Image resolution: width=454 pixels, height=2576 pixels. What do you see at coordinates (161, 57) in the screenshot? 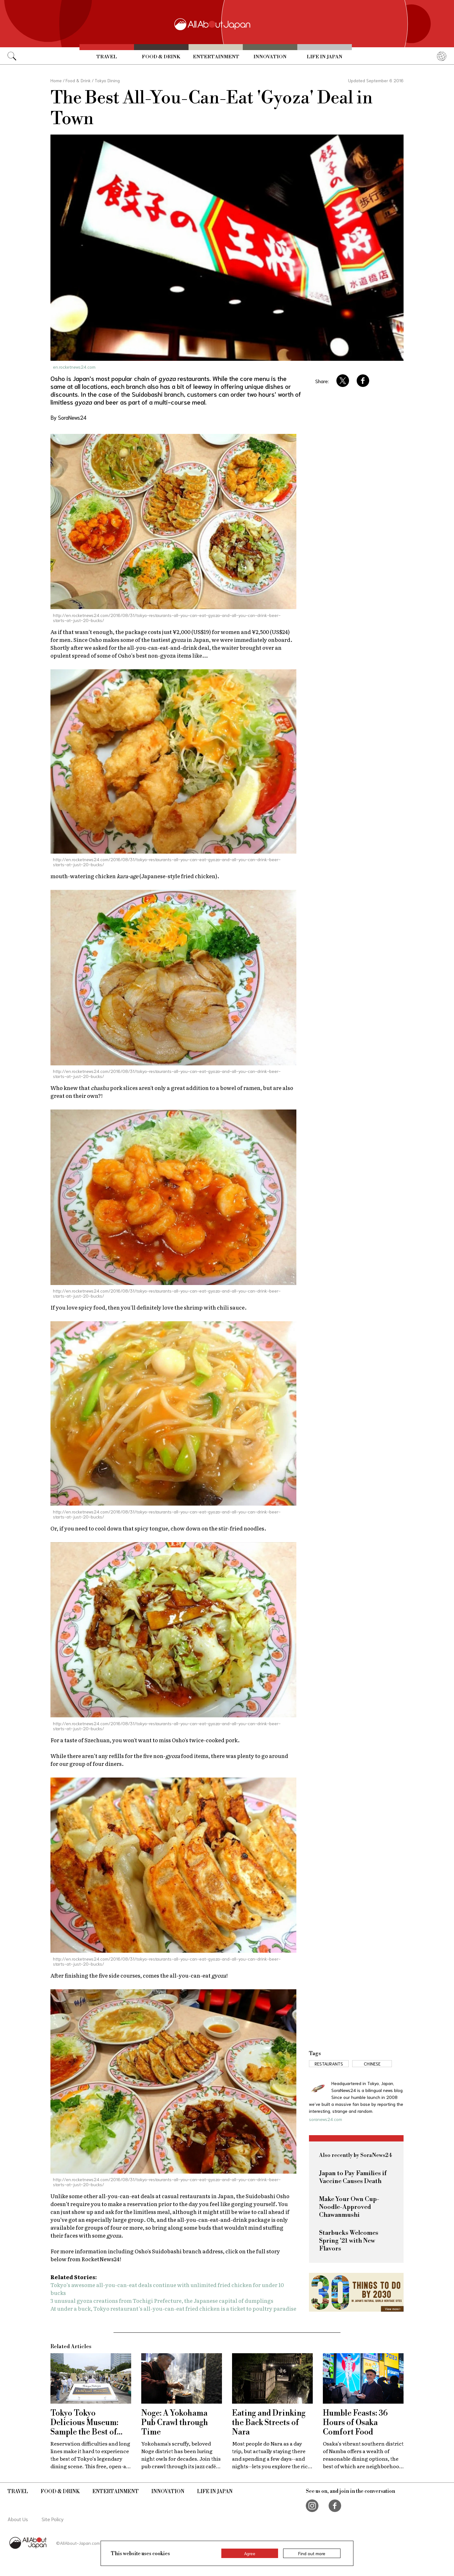
I see `Food & Drink` at bounding box center [161, 57].